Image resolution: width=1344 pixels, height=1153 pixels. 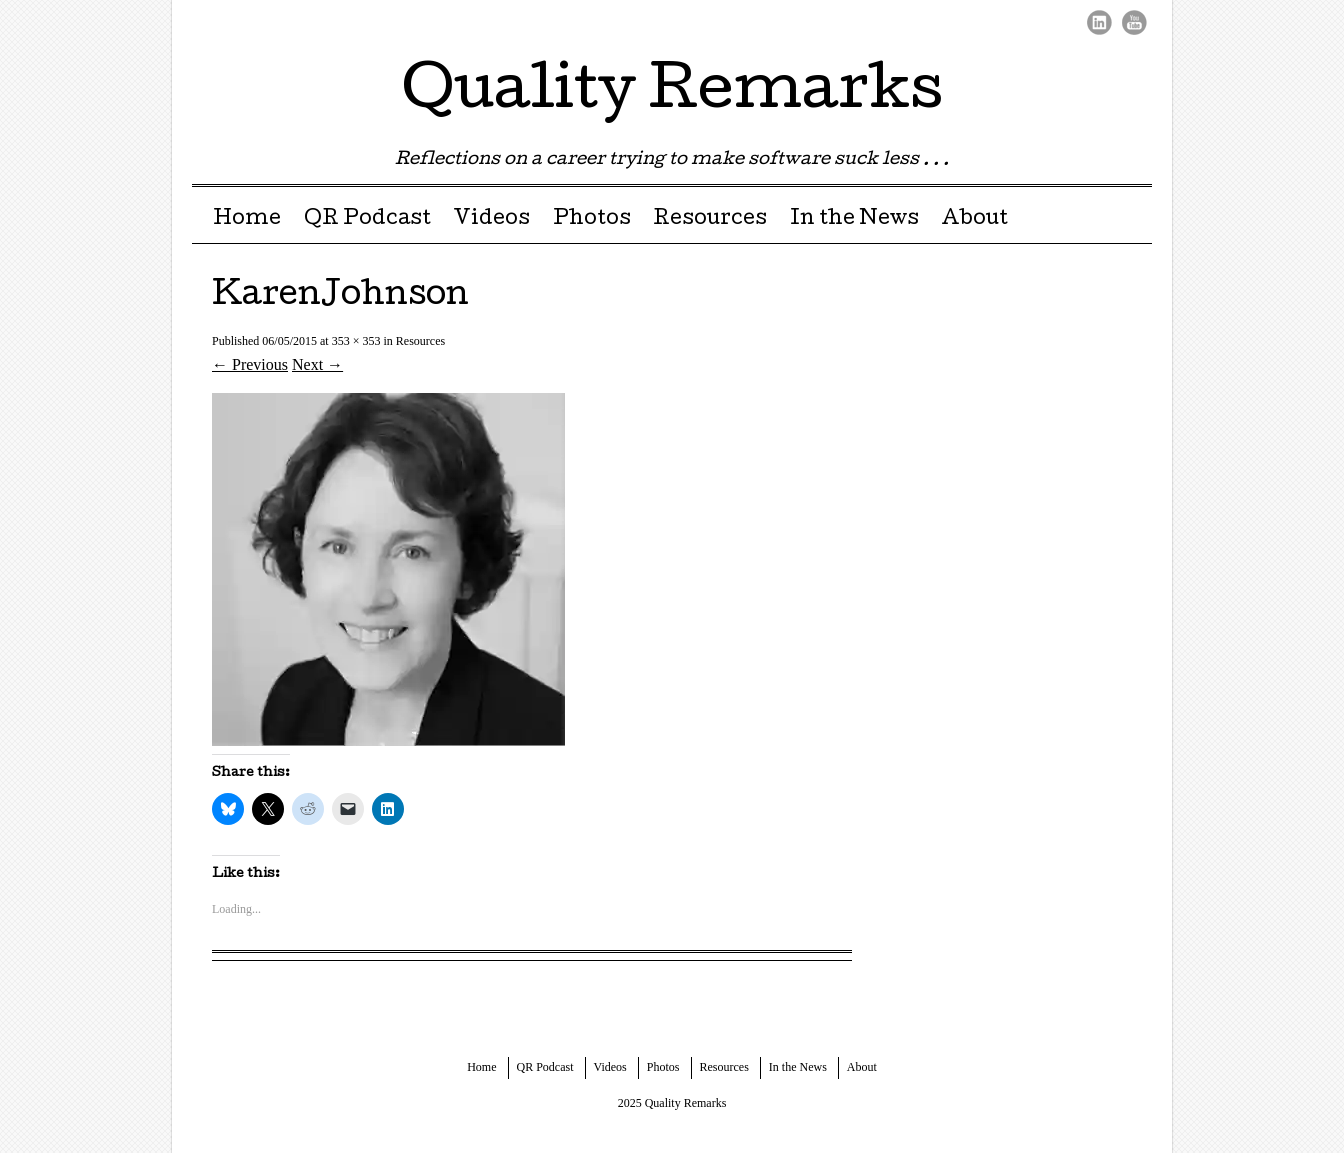 I want to click on Youtube, so click(x=1134, y=22).